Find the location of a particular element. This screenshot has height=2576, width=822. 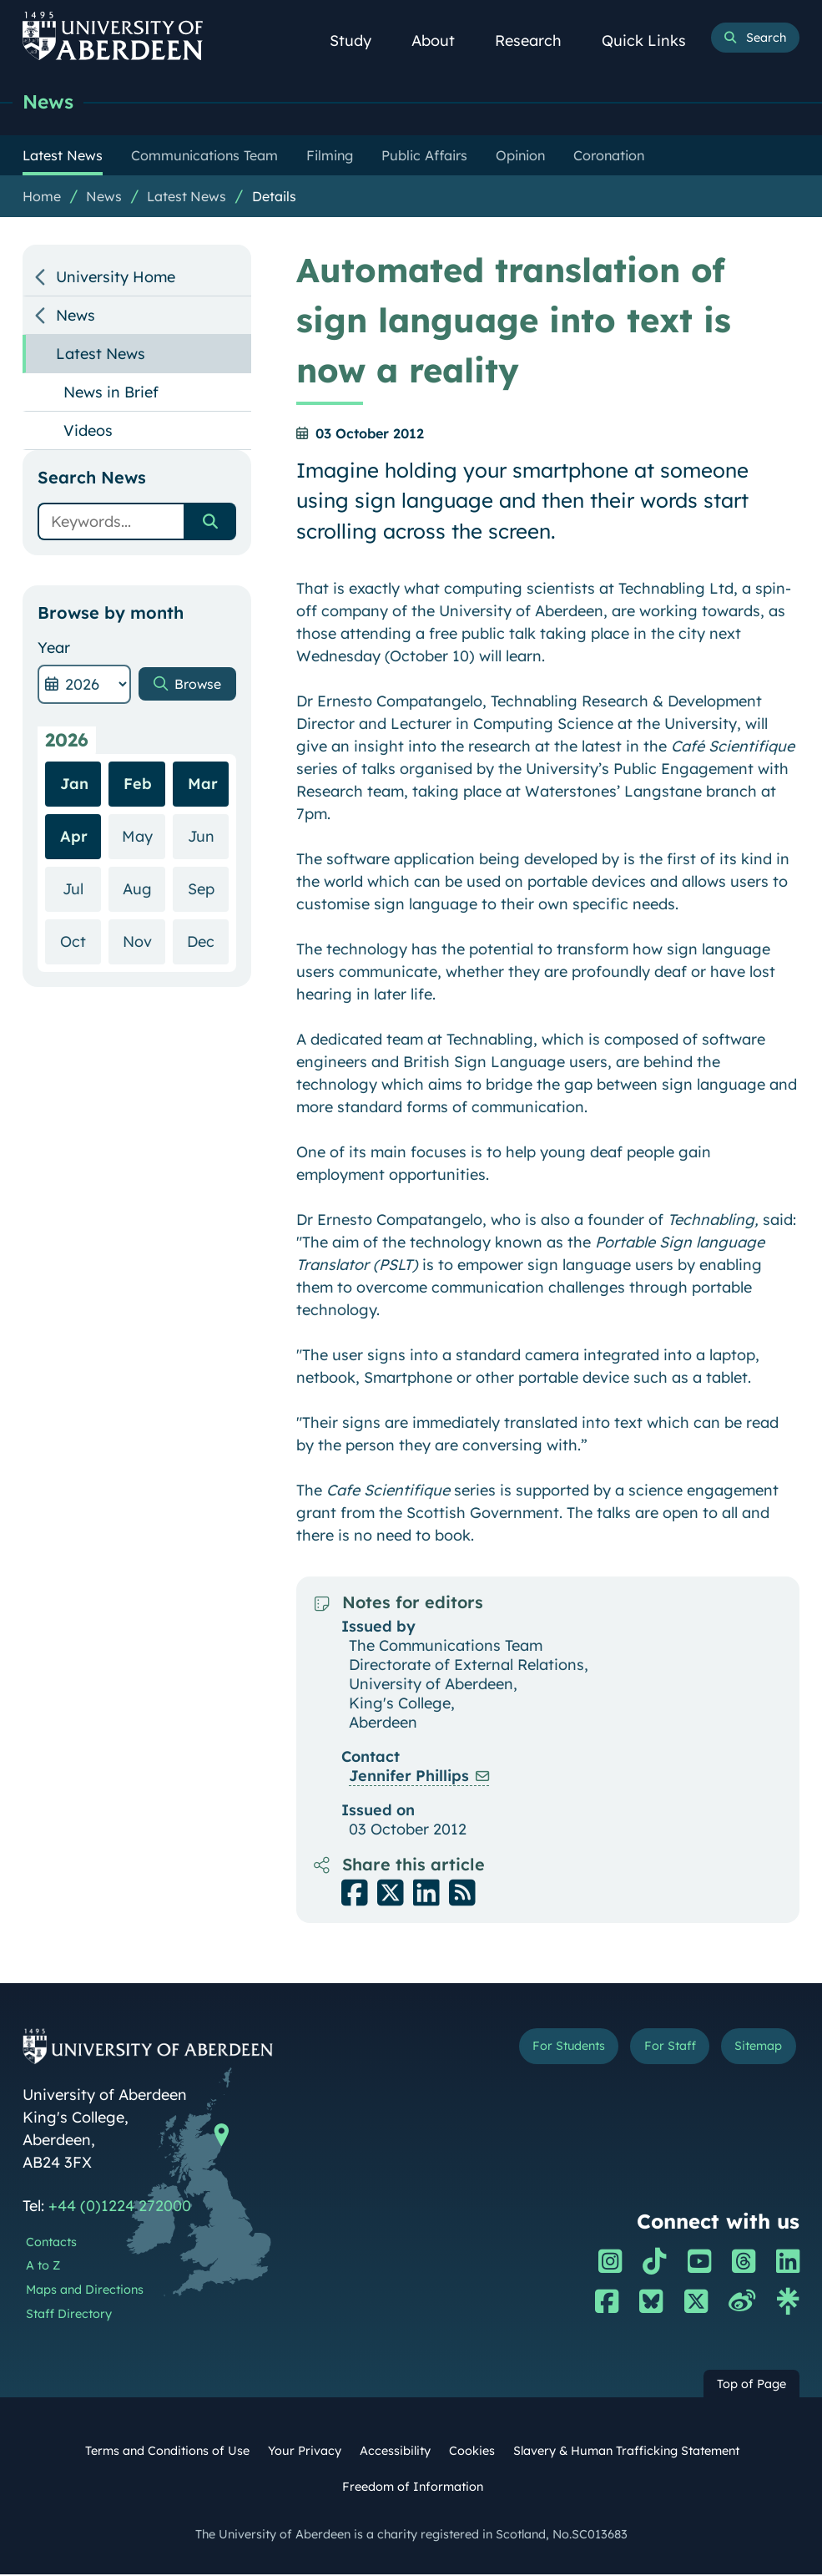

Sitemap is located at coordinates (753, 2050).